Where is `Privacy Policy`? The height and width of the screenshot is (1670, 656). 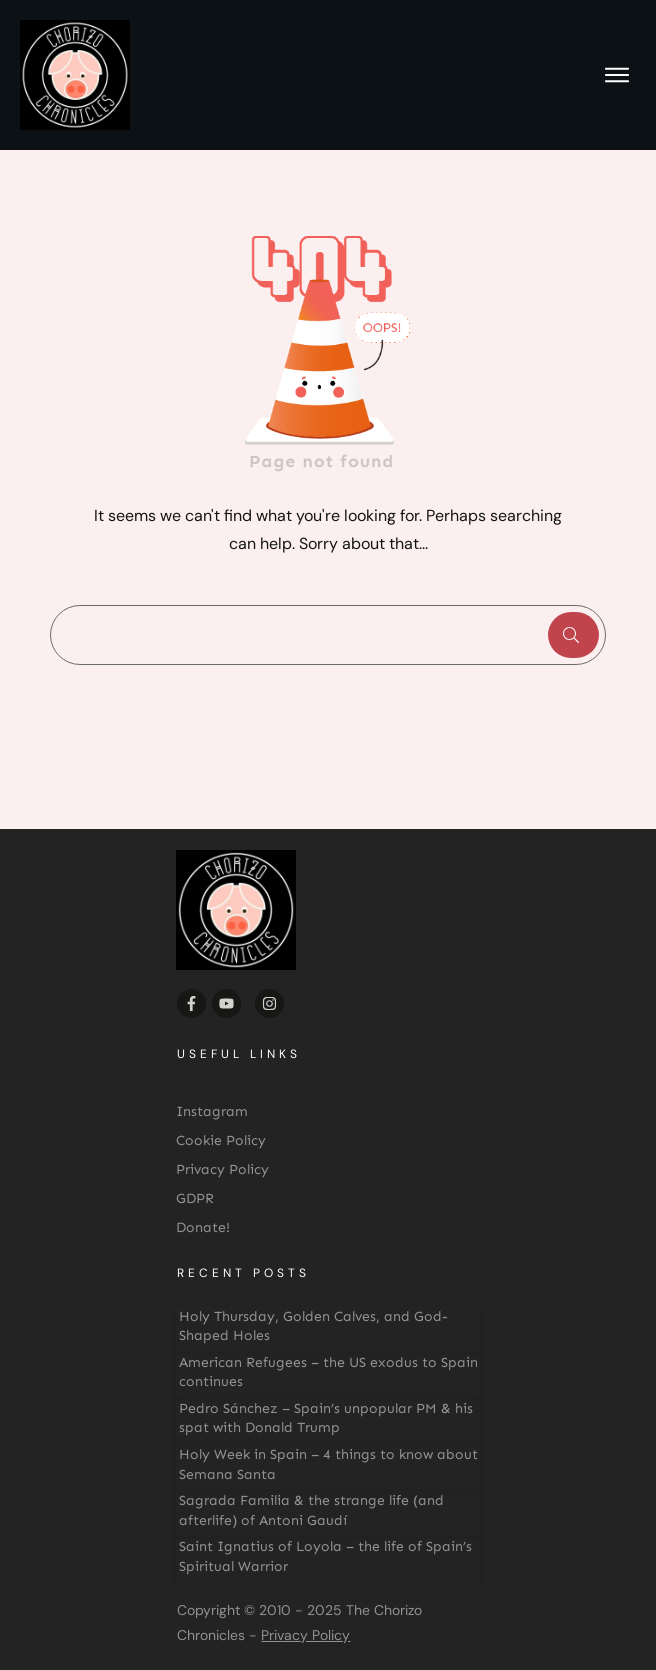 Privacy Policy is located at coordinates (305, 1635).